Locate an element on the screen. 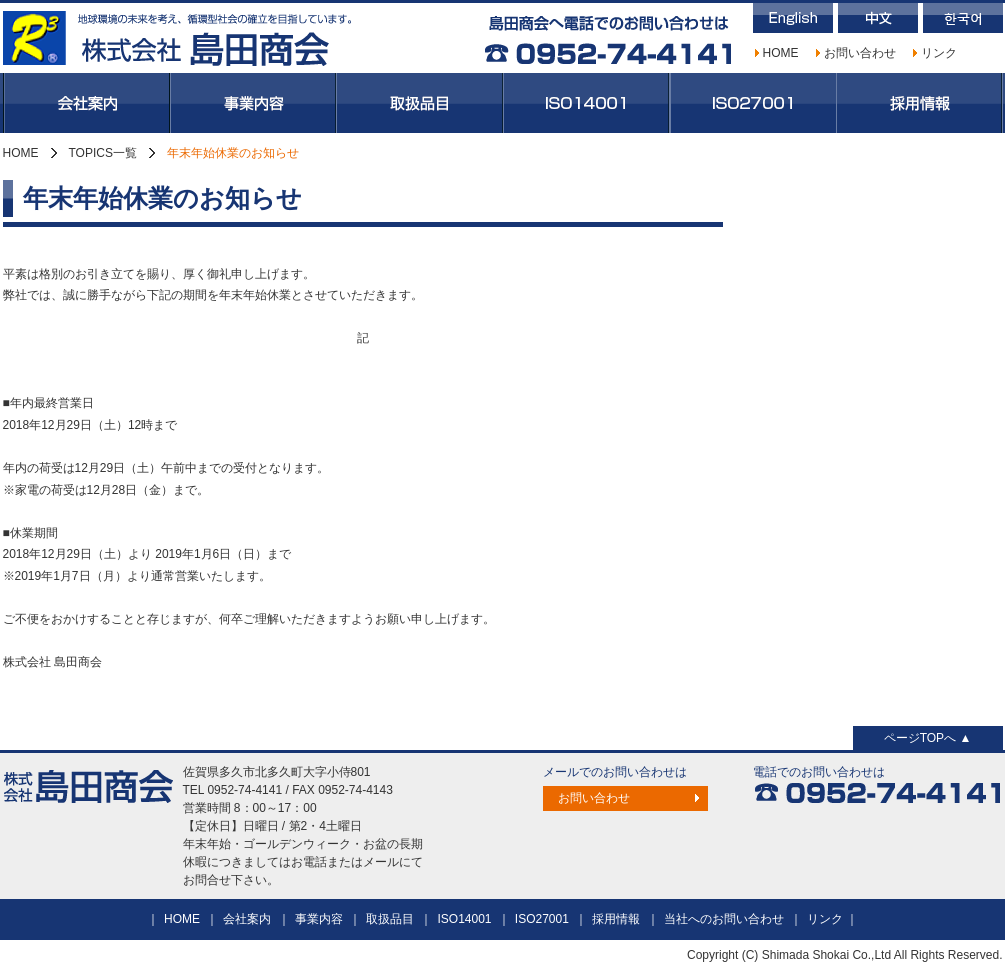 This screenshot has width=1005, height=972. ISO27001 is located at coordinates (753, 103).